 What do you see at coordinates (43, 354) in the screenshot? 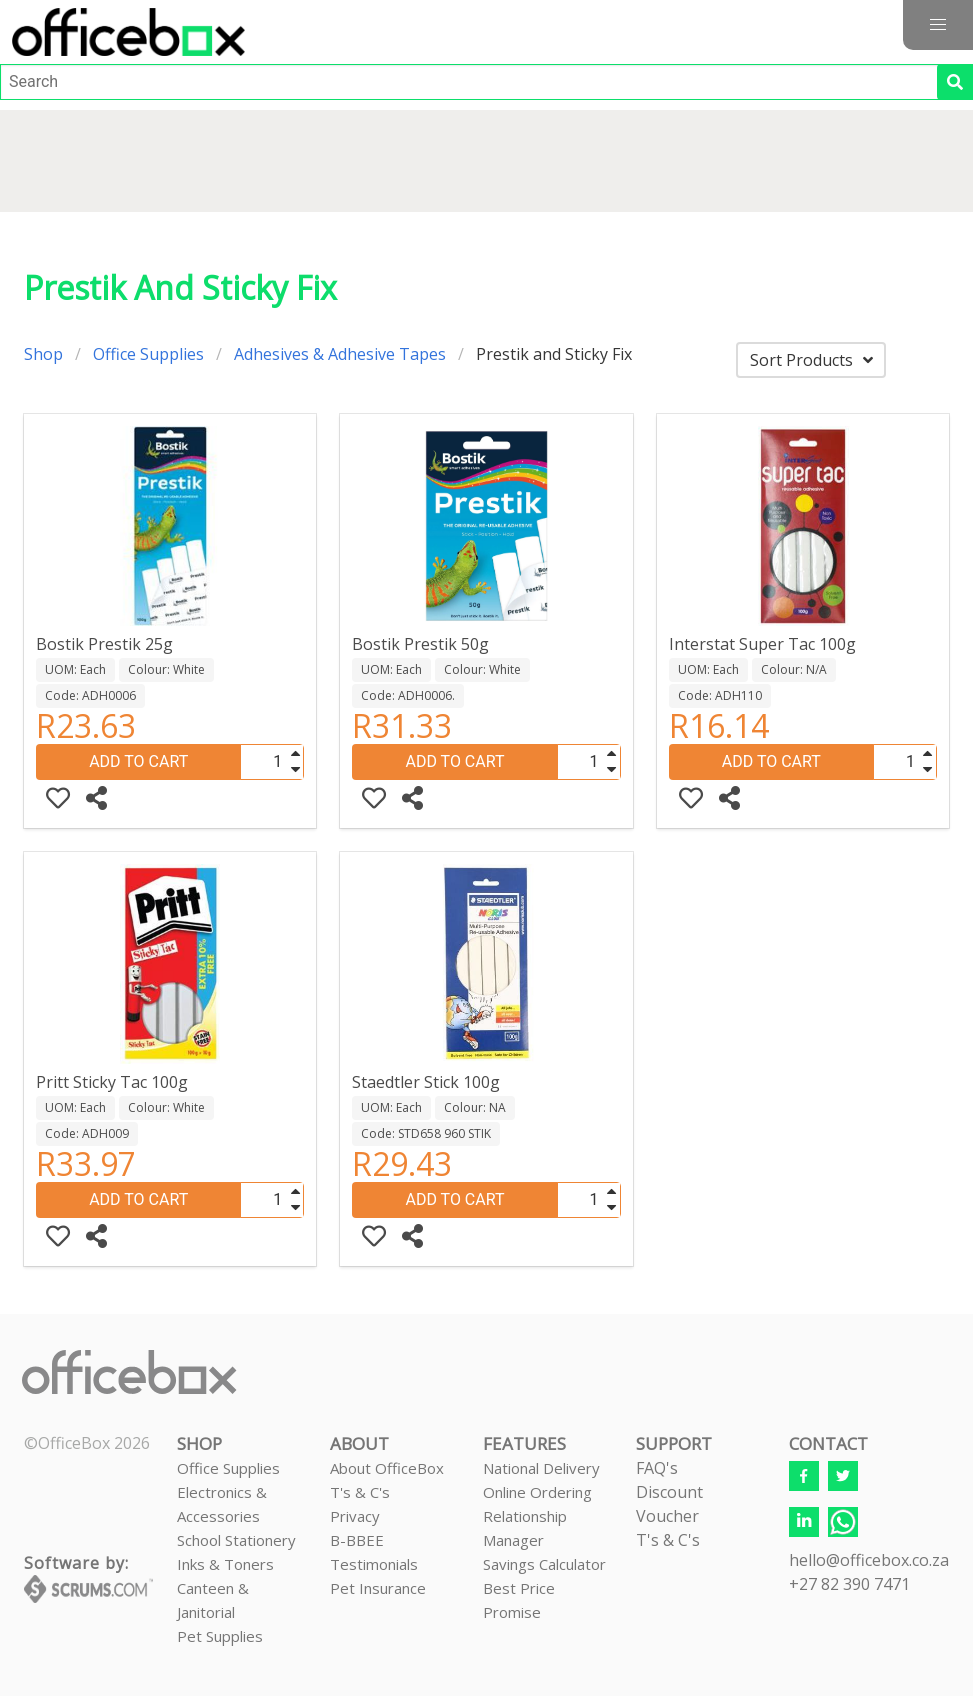
I see `Shop` at bounding box center [43, 354].